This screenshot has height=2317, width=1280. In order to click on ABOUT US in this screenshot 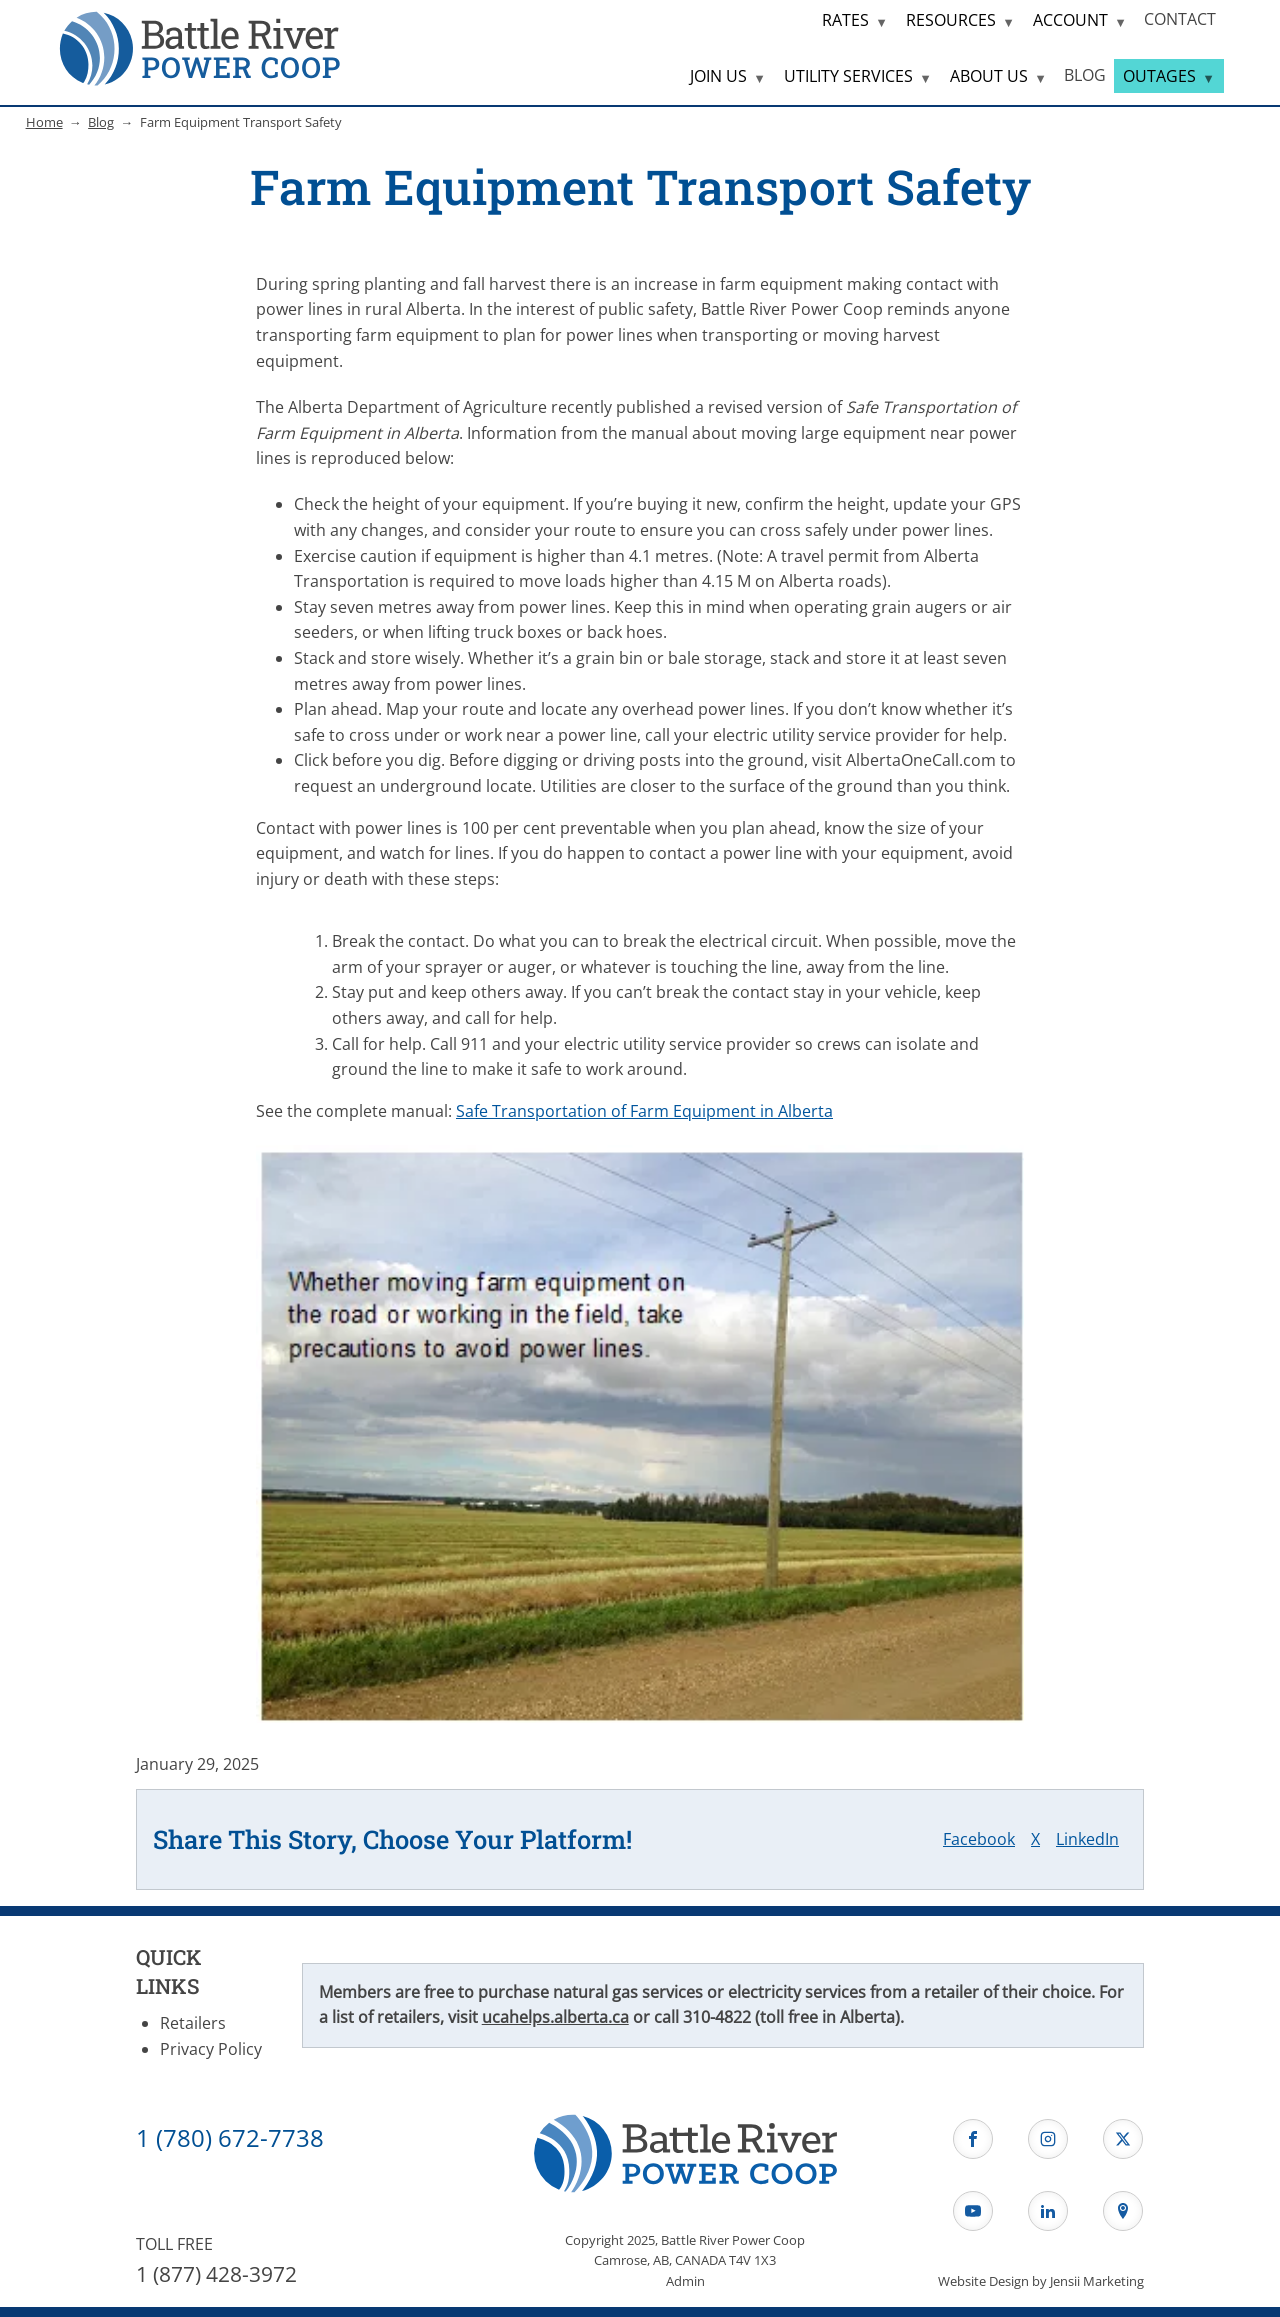, I will do `click(989, 76)`.